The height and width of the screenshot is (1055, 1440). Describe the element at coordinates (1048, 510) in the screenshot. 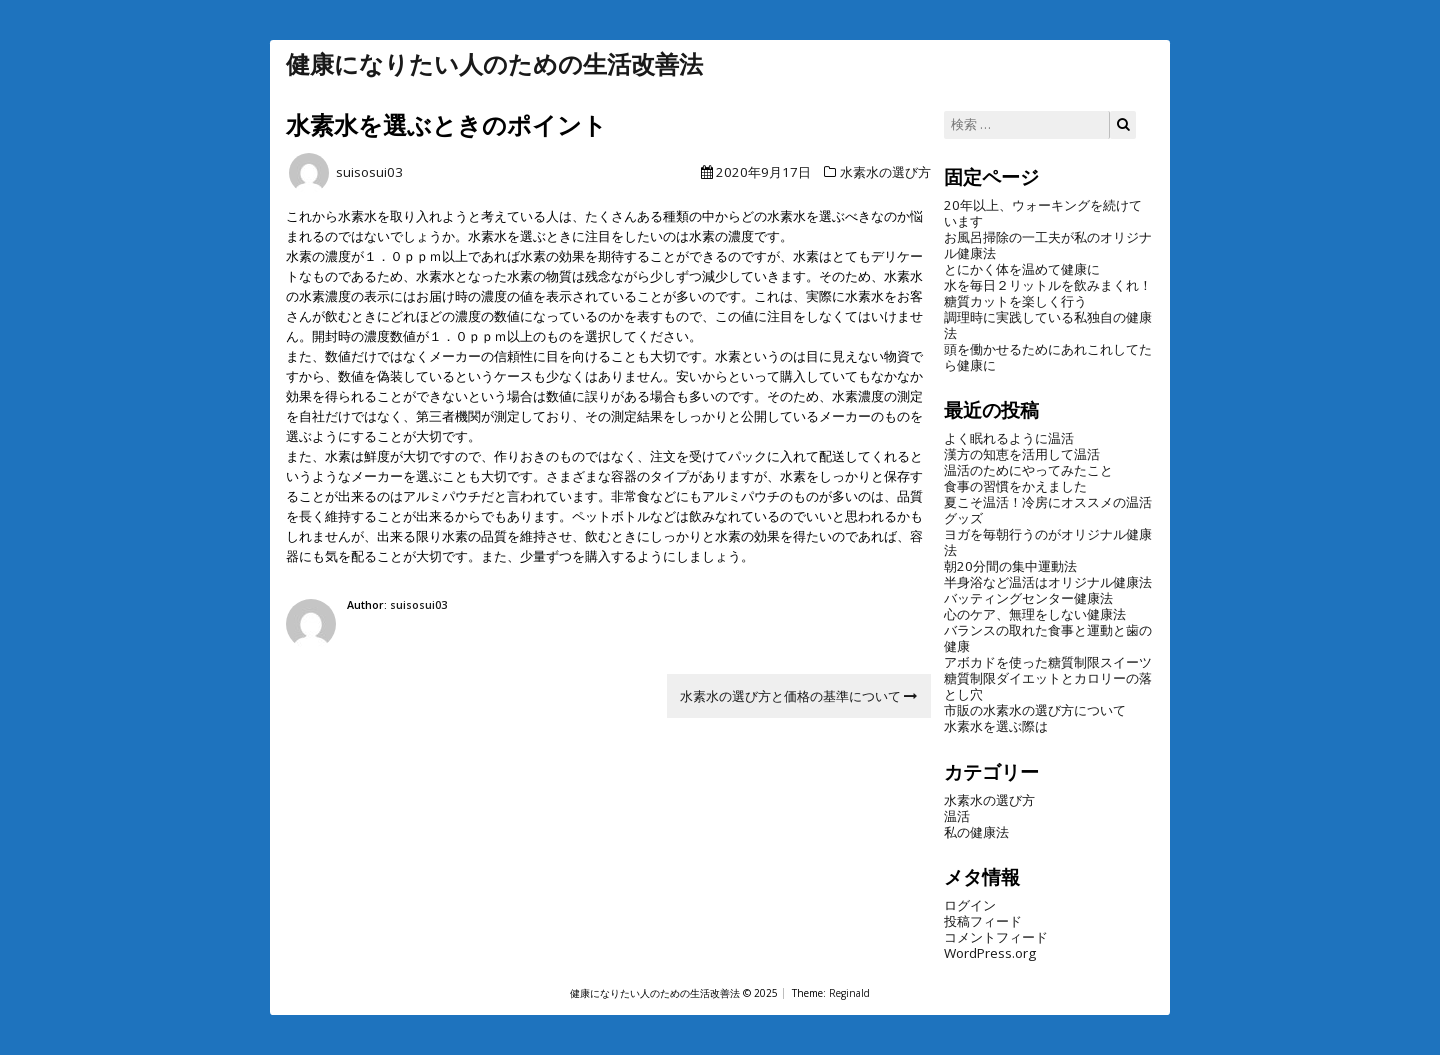

I see `夏こそ温活！冷房にオススメの温活グッズ` at that location.